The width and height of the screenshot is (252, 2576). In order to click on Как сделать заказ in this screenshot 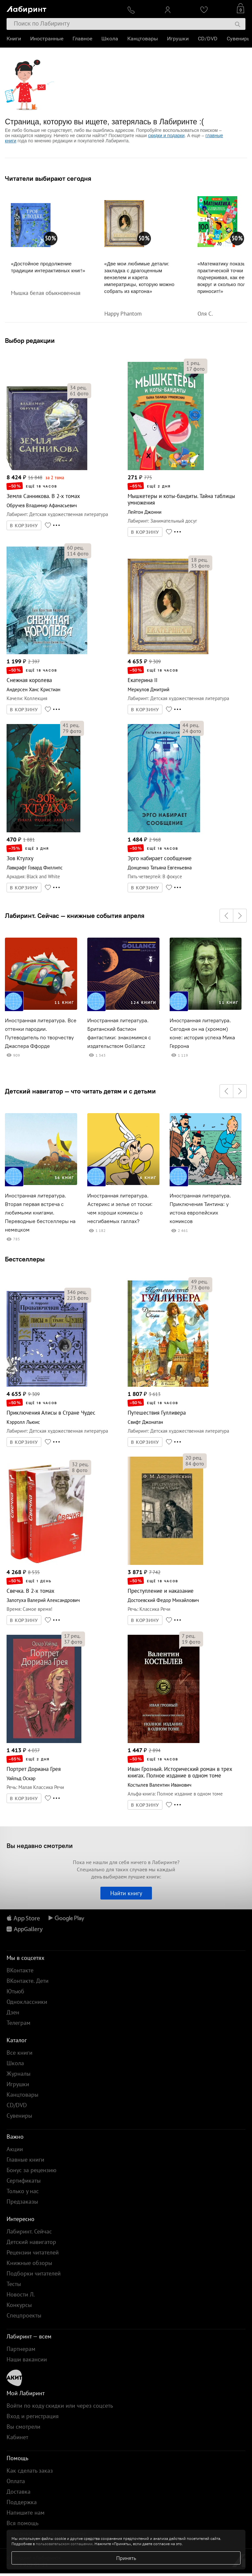, I will do `click(30, 2470)`.